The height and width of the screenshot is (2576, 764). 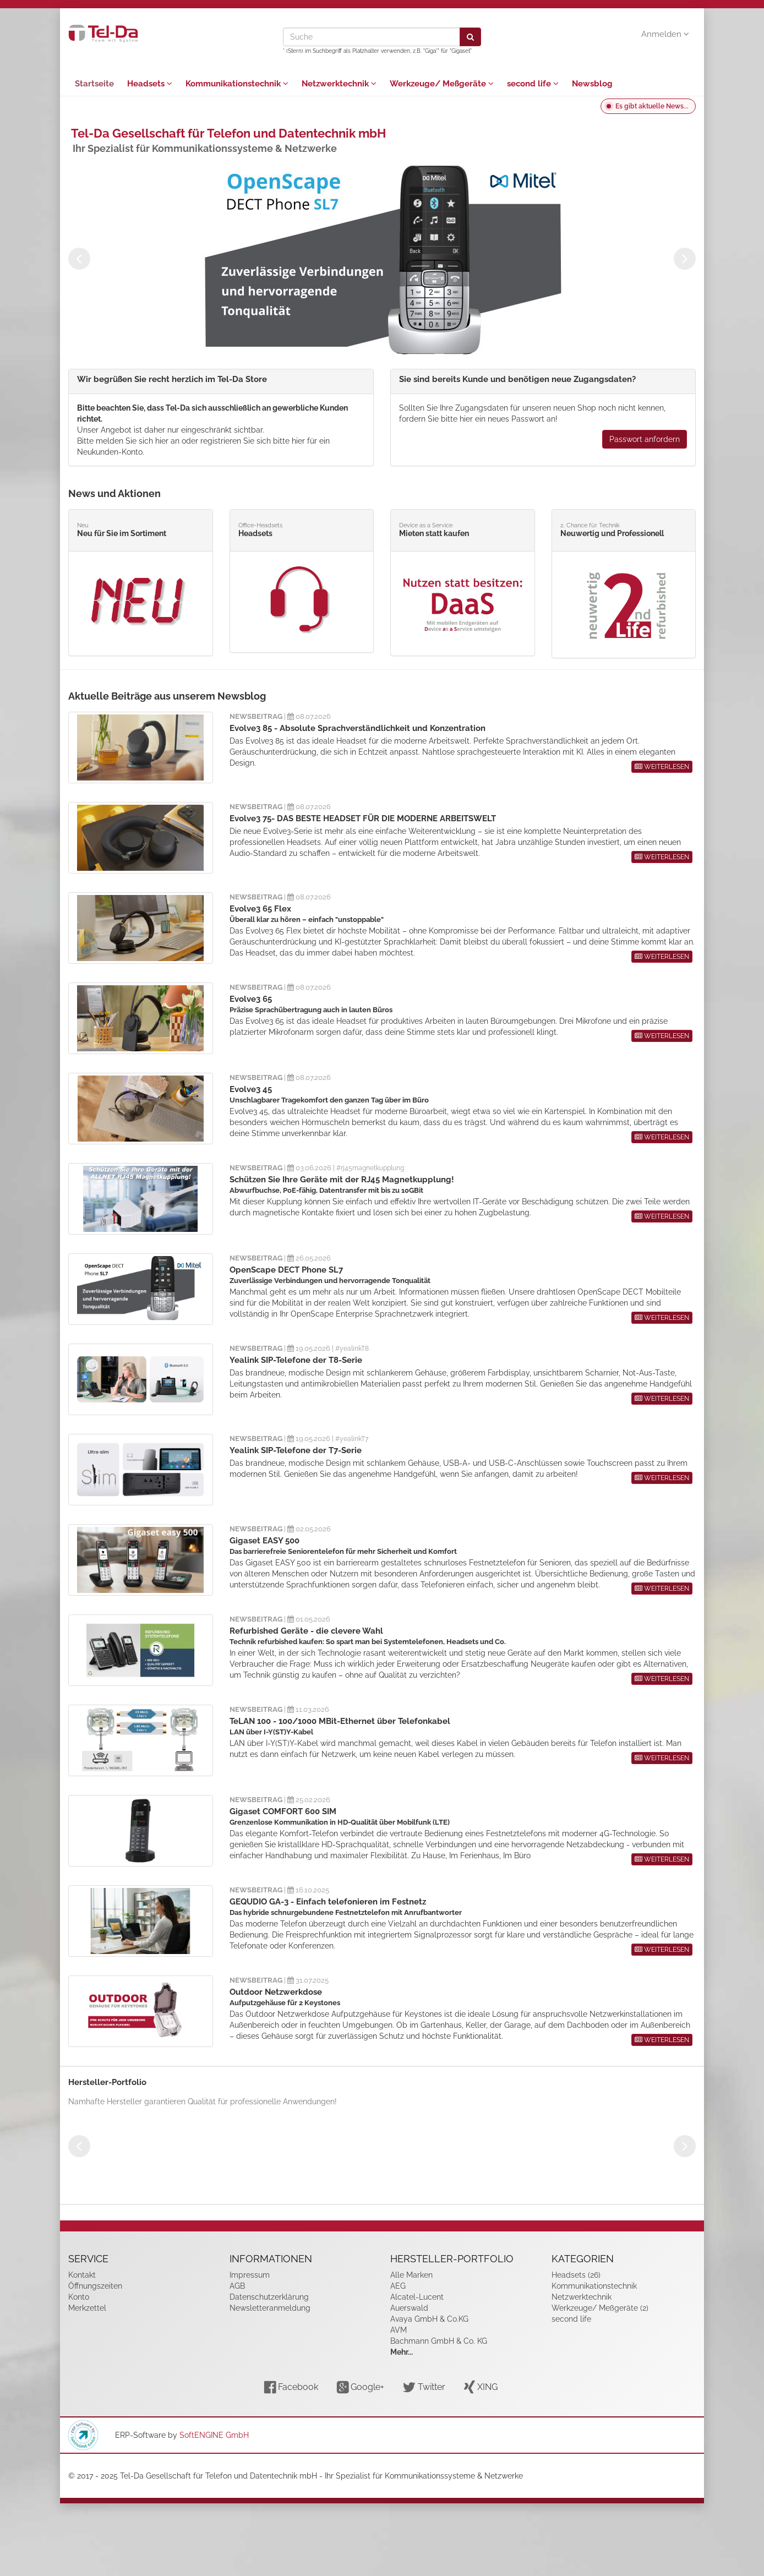 What do you see at coordinates (296, 1450) in the screenshot?
I see `Yealink SIP-Telefone der T7-Serie` at bounding box center [296, 1450].